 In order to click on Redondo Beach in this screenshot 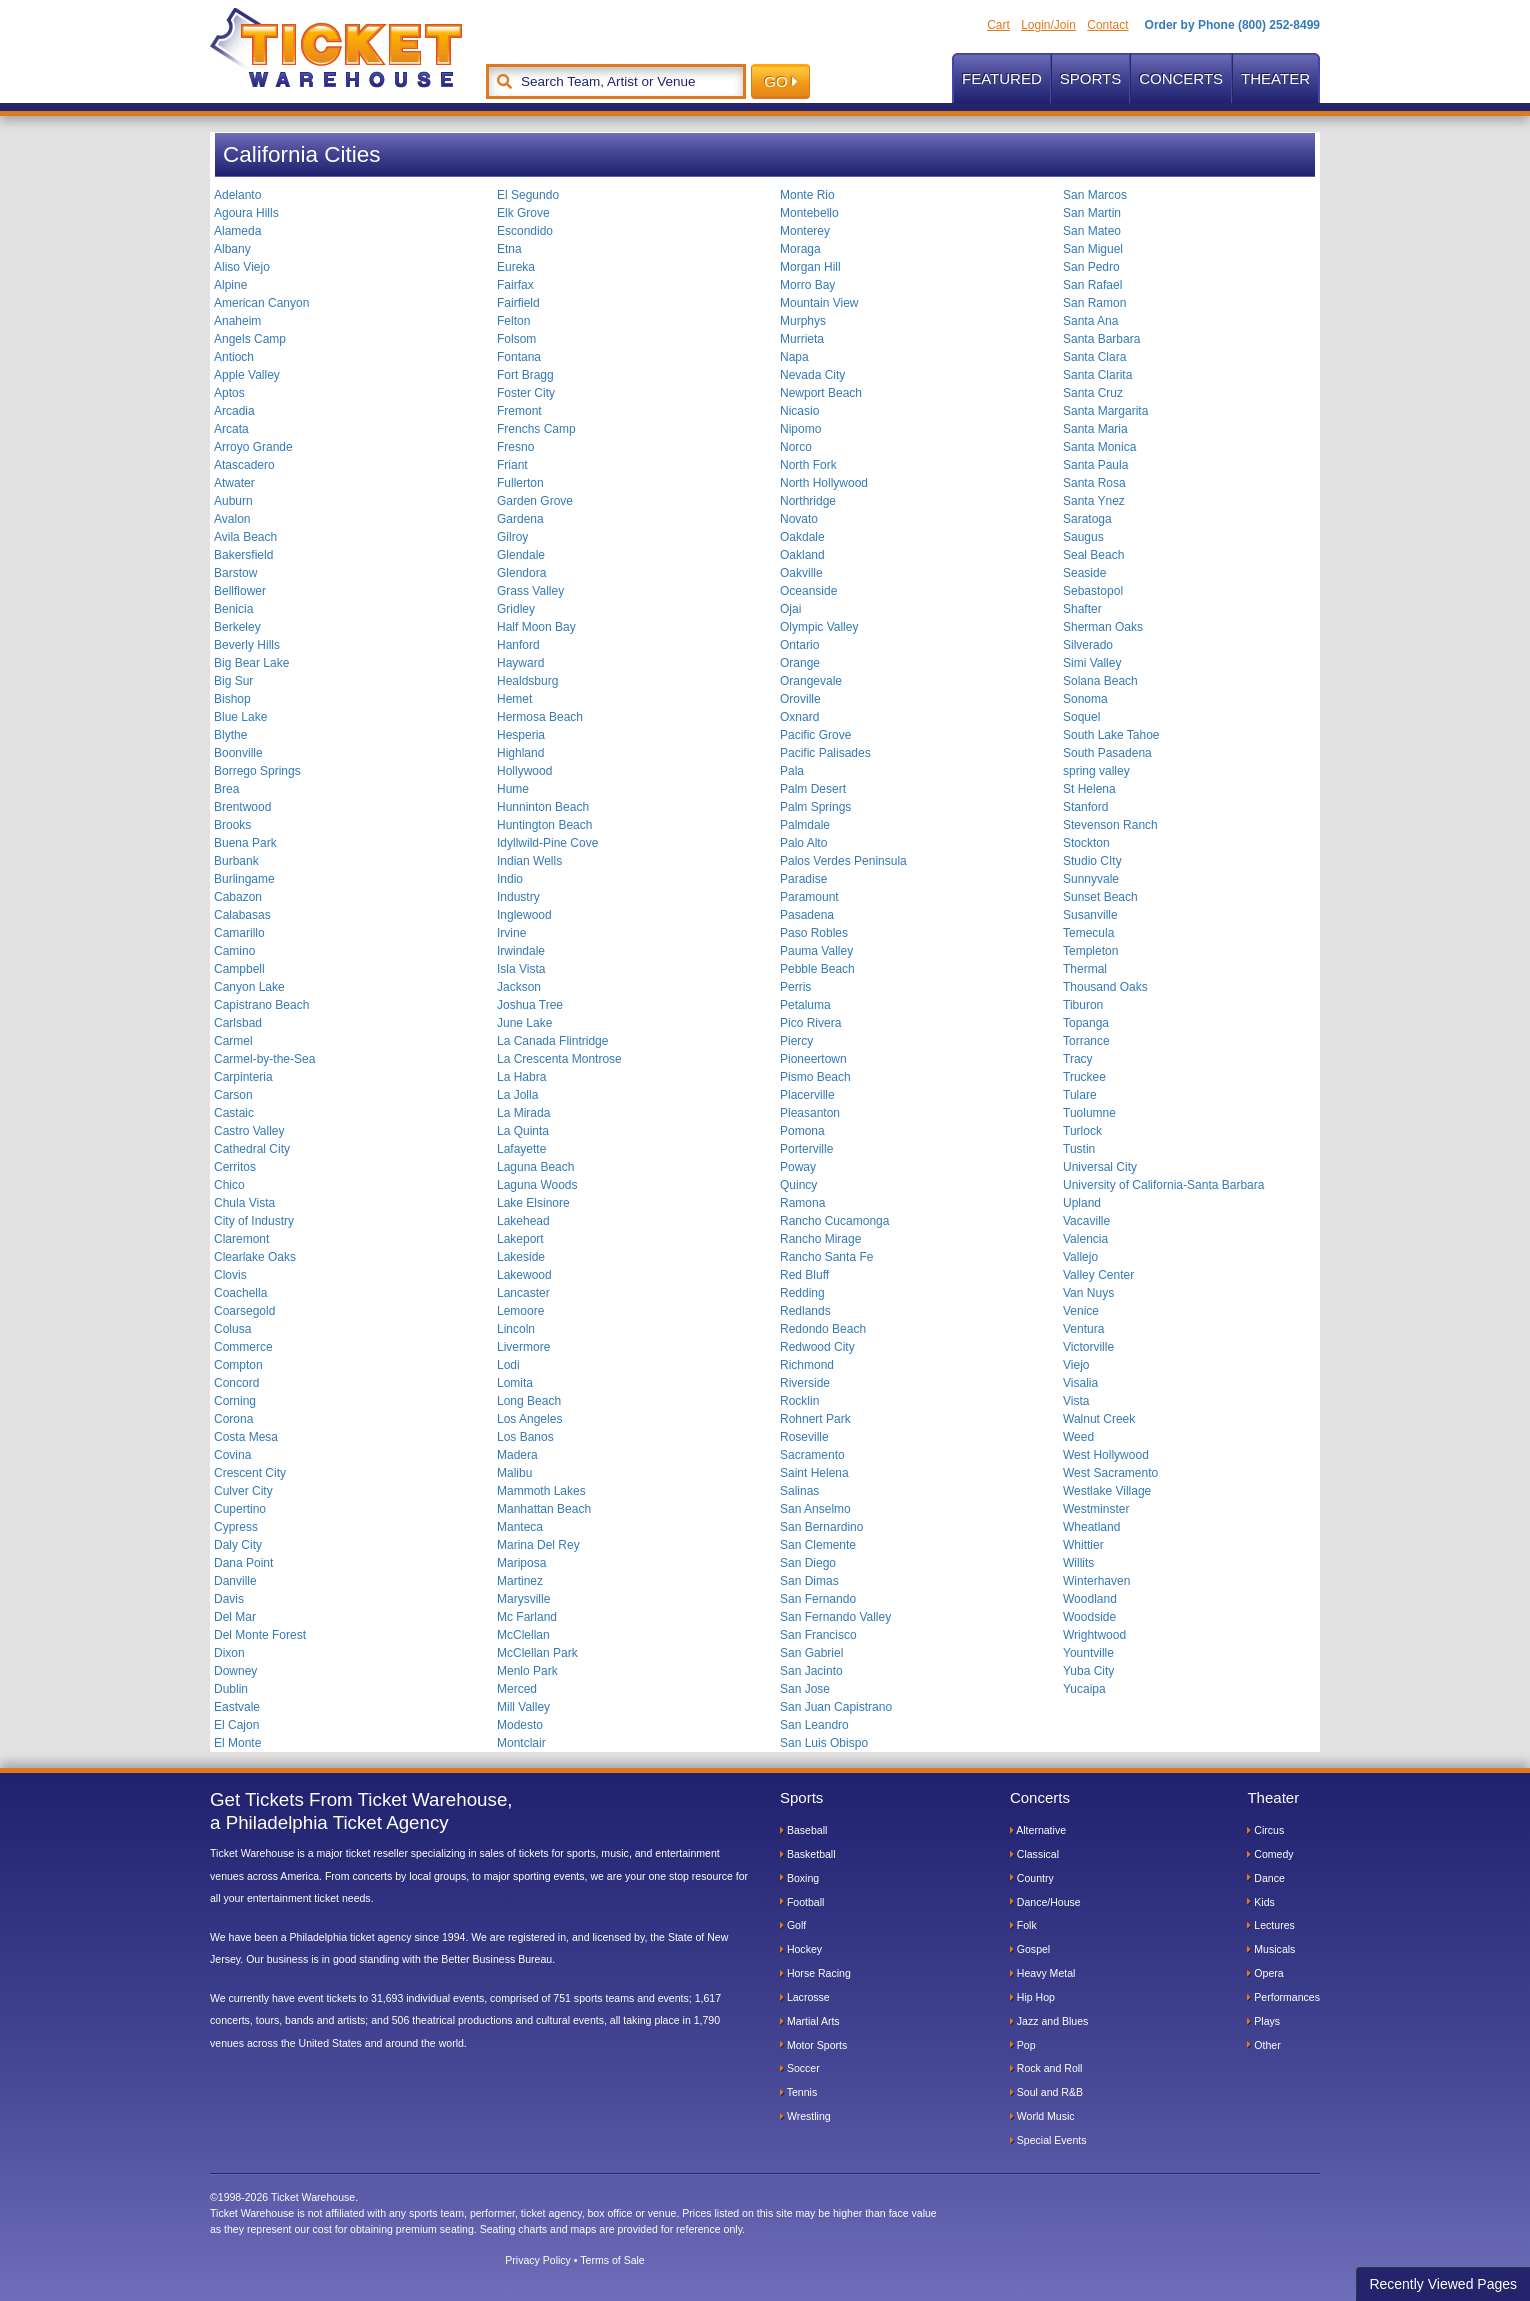, I will do `click(823, 1329)`.